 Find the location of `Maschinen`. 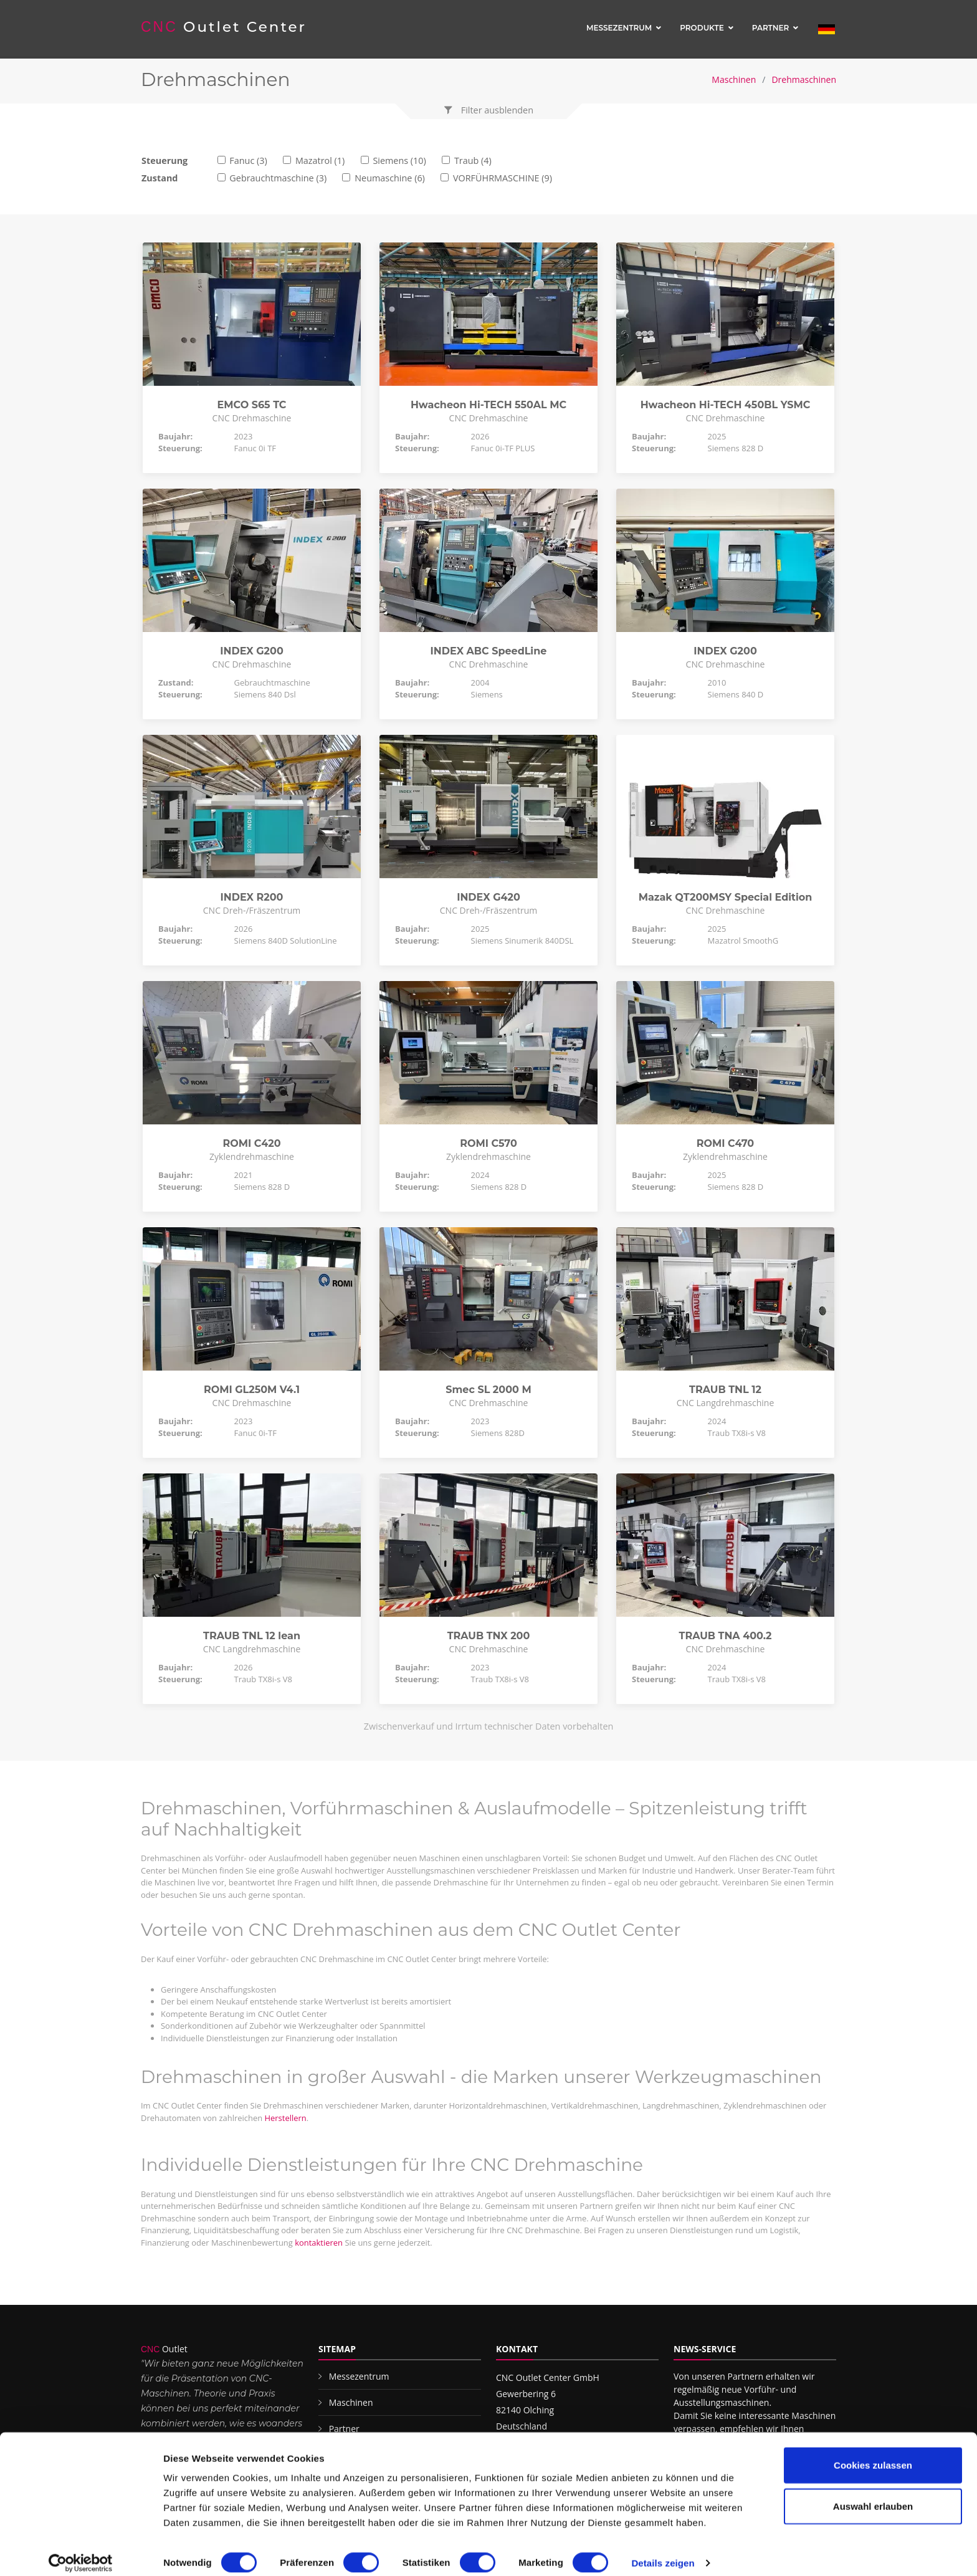

Maschinen is located at coordinates (734, 79).